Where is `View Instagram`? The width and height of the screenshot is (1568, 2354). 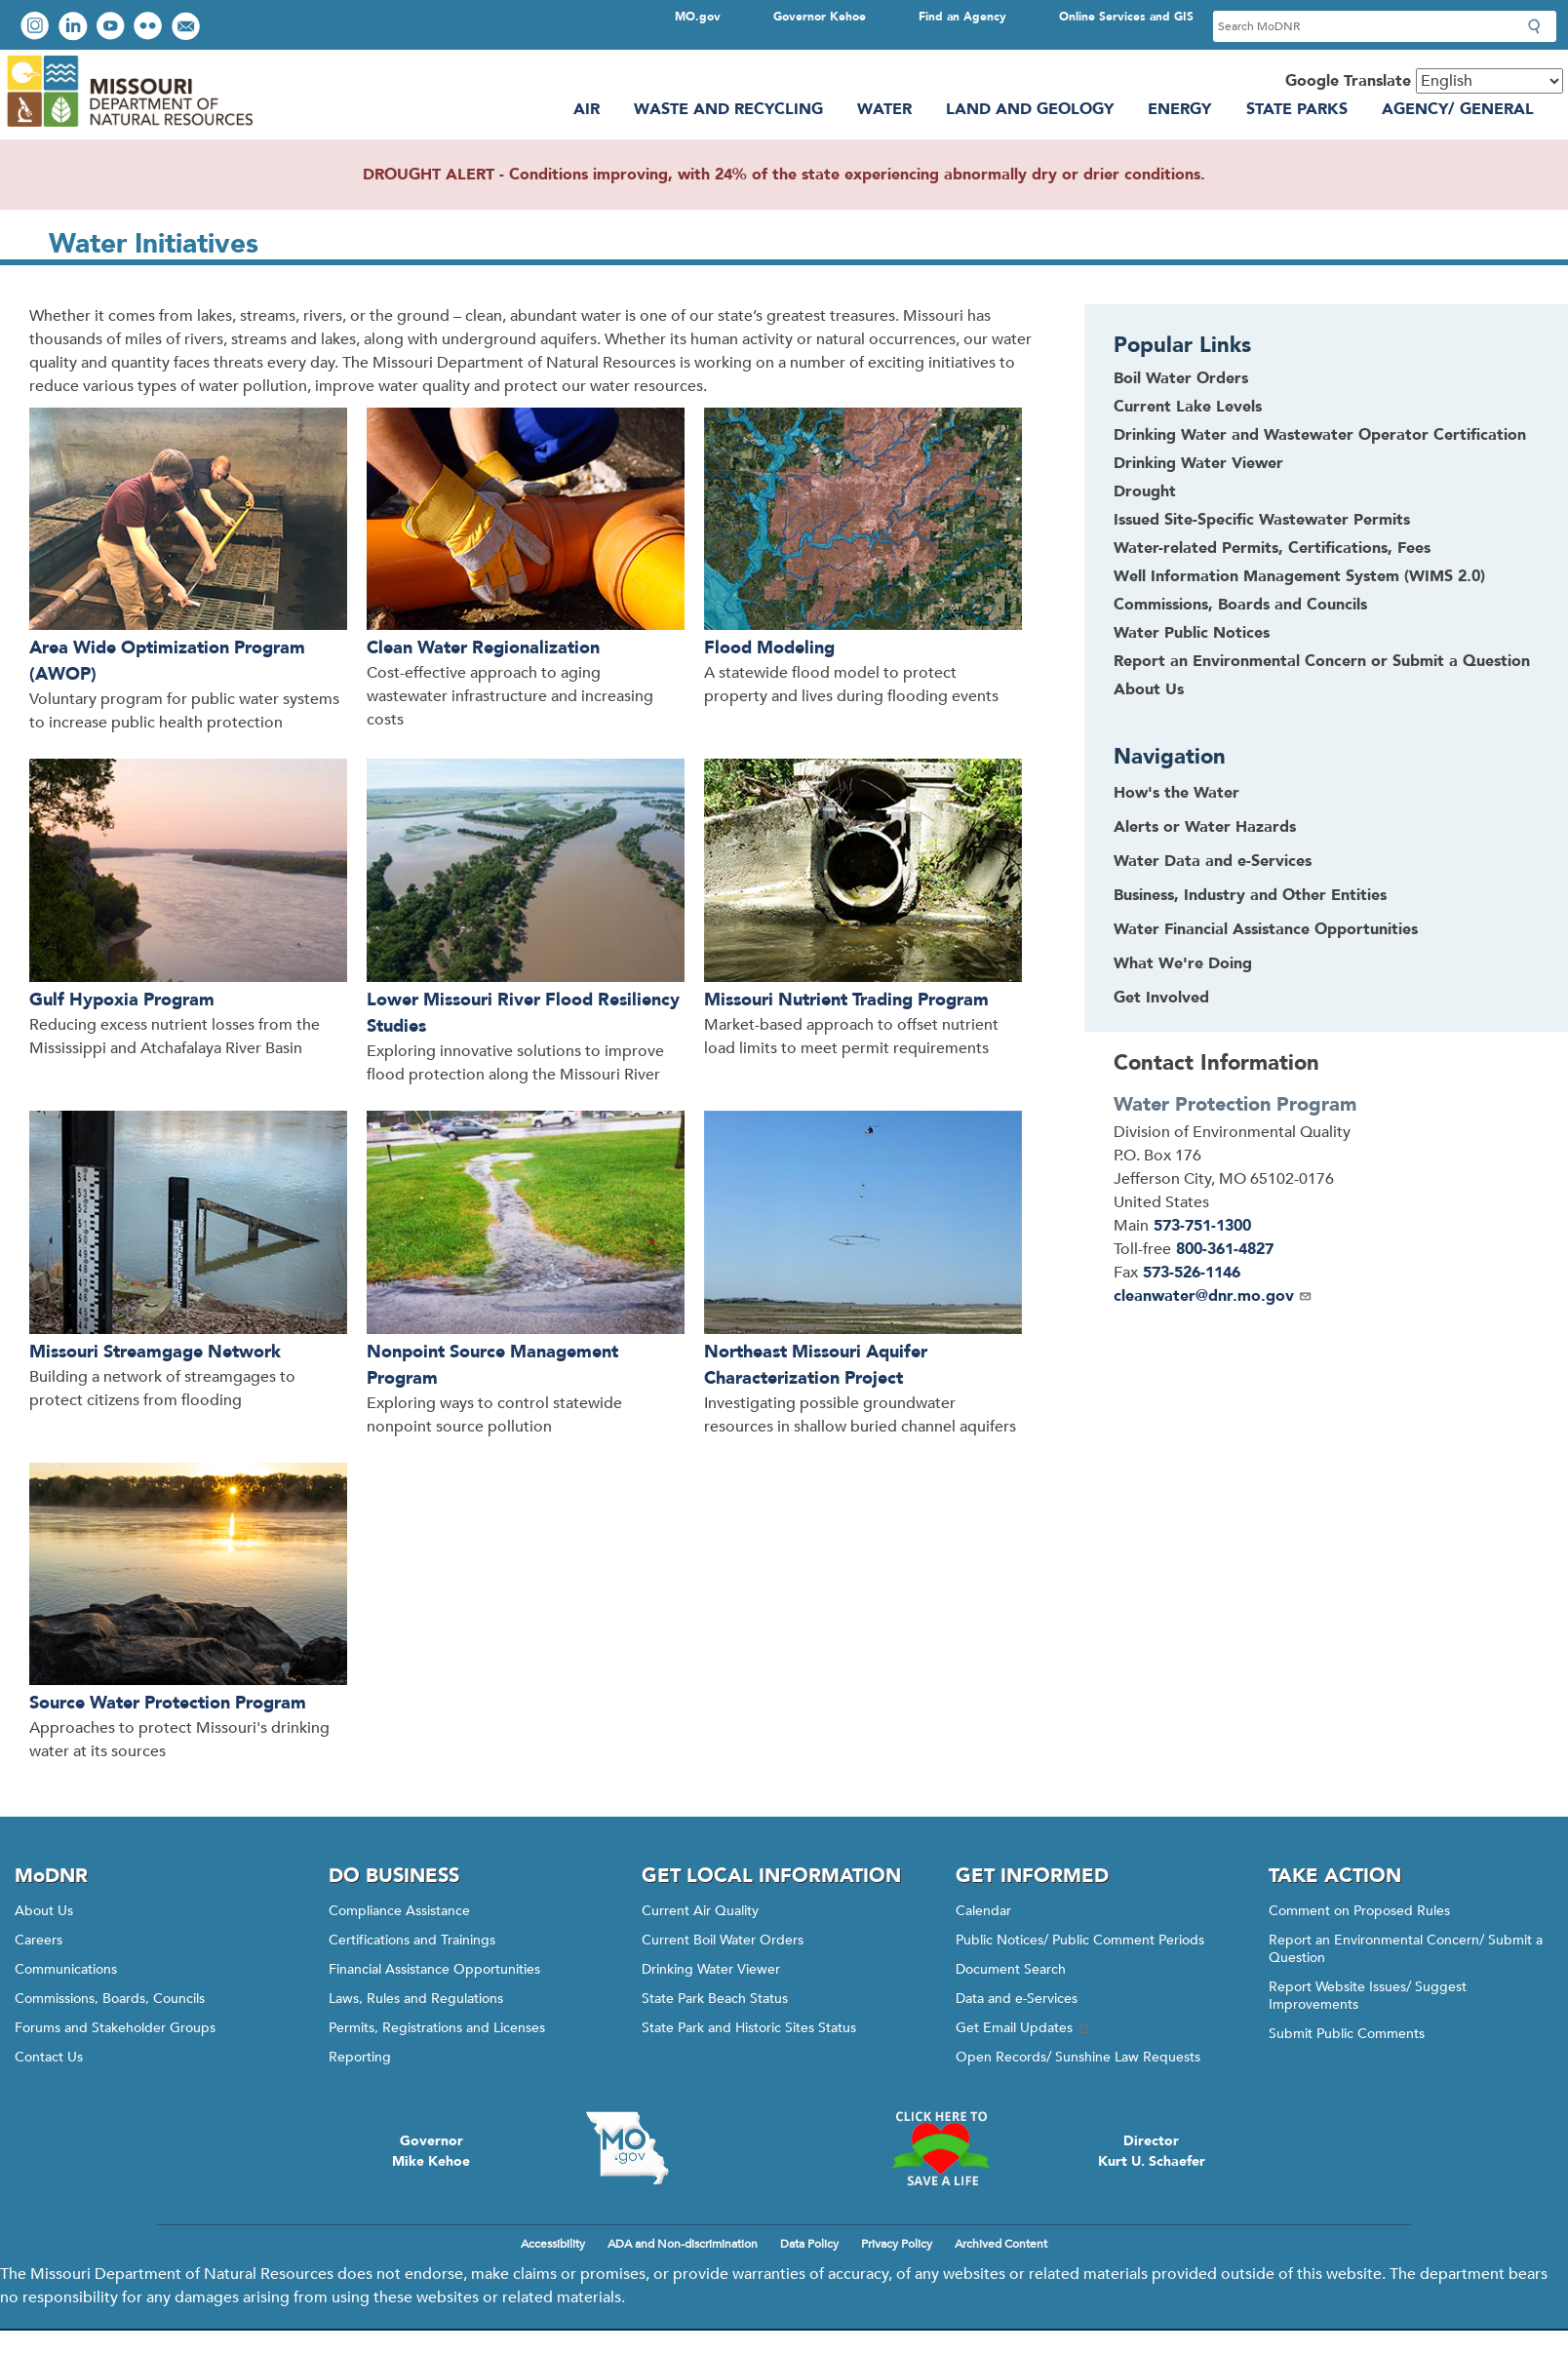 View Instagram is located at coordinates (37, 28).